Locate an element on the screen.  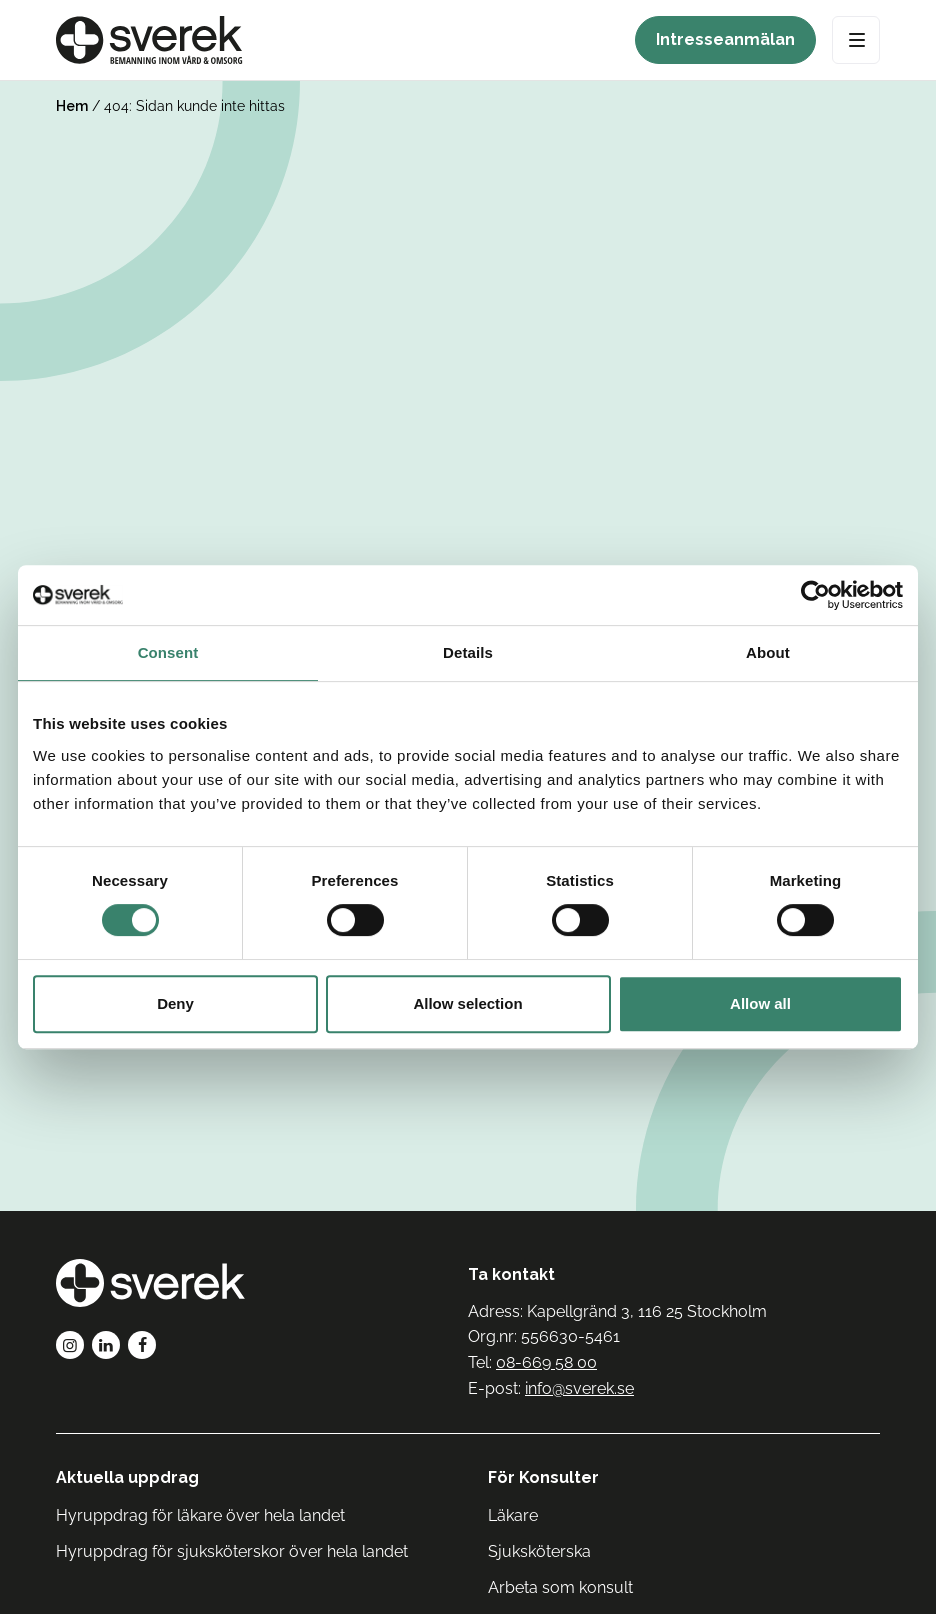
Hem is located at coordinates (72, 106).